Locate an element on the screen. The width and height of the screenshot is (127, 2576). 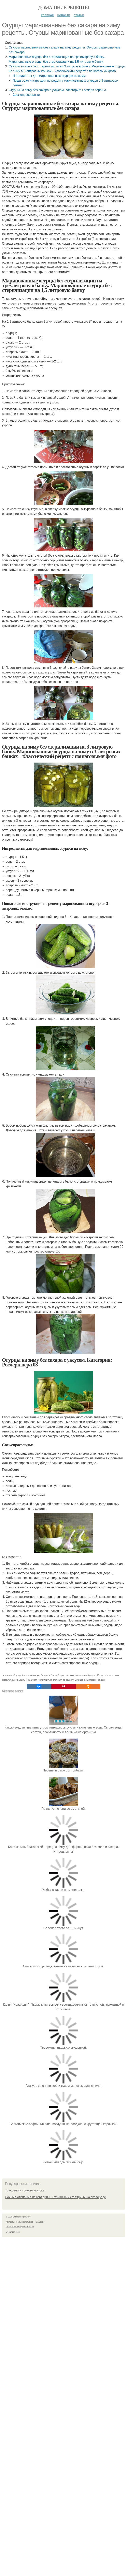
Огурцы на зиму is located at coordinates (66, 1795).